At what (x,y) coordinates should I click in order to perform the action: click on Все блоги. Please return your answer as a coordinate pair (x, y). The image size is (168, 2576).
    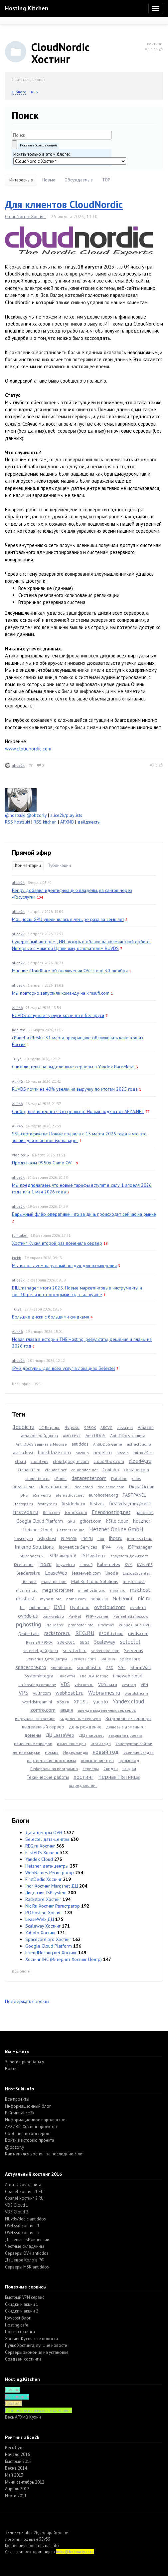
    Looking at the image, I should click on (21, 1971).